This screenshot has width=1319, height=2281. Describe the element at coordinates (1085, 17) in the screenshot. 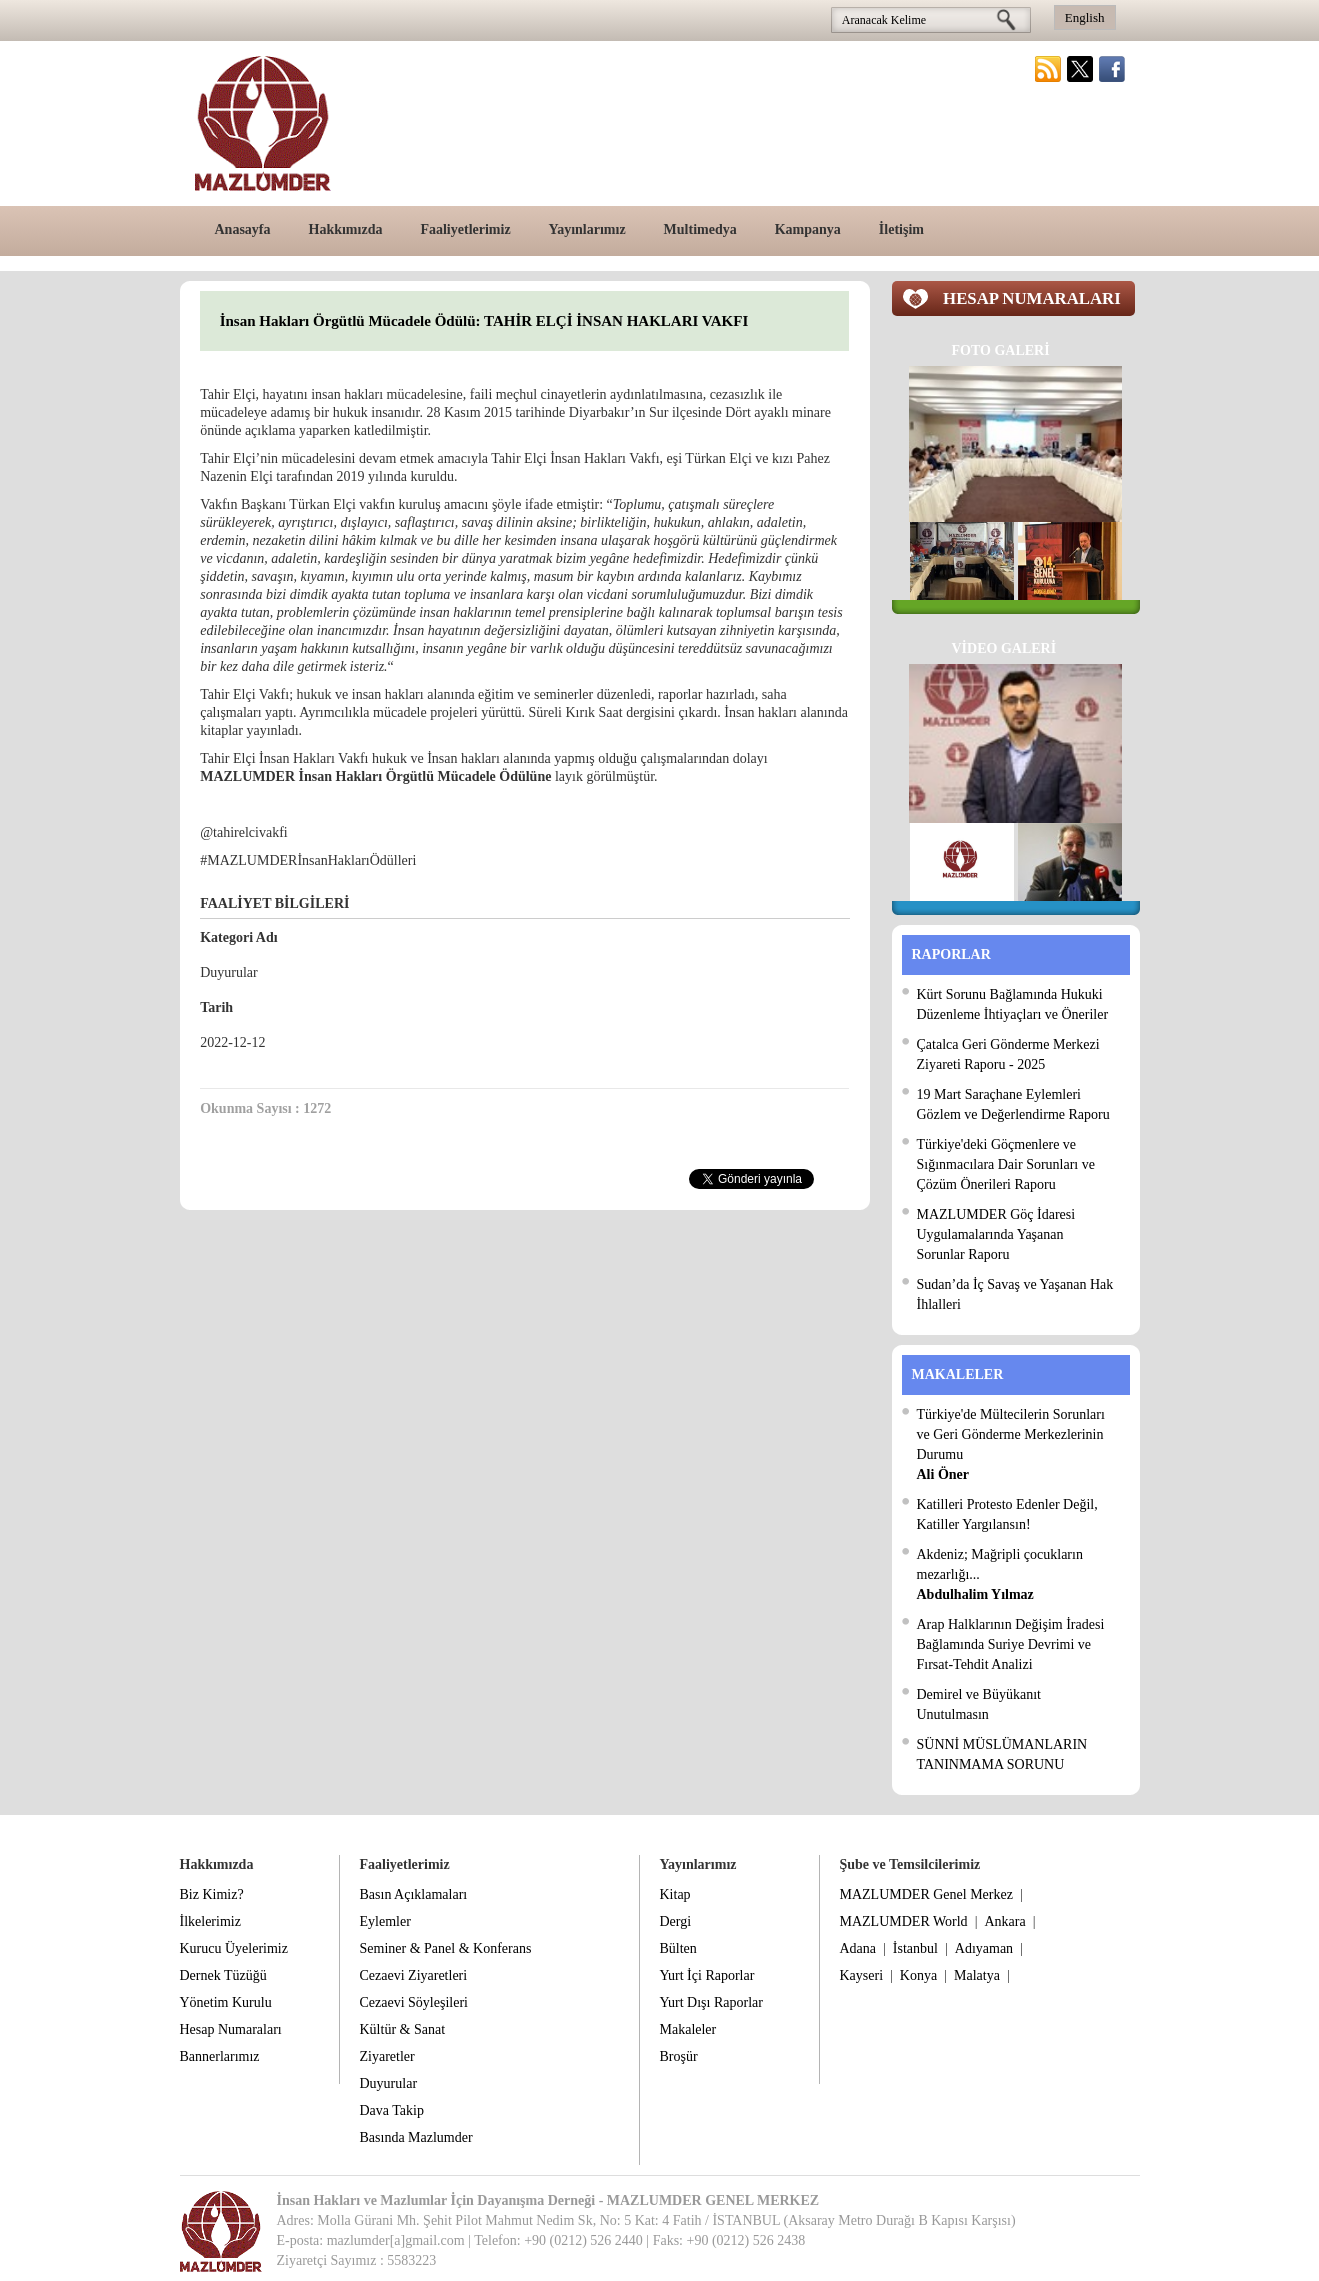

I see `English` at that location.